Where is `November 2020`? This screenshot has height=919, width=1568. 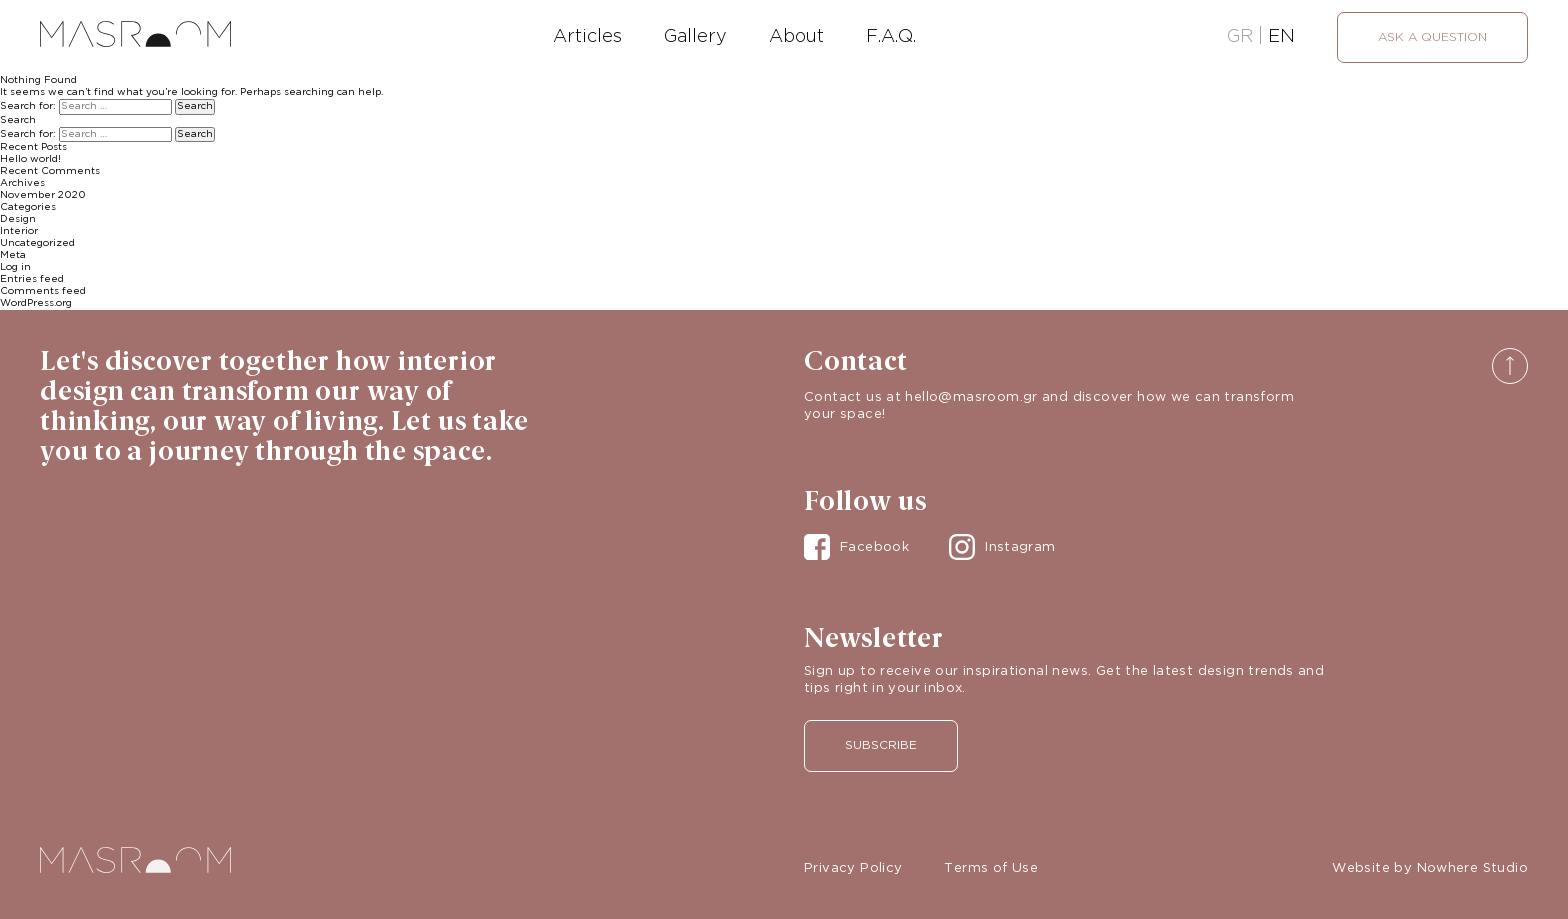
November 2020 is located at coordinates (43, 195).